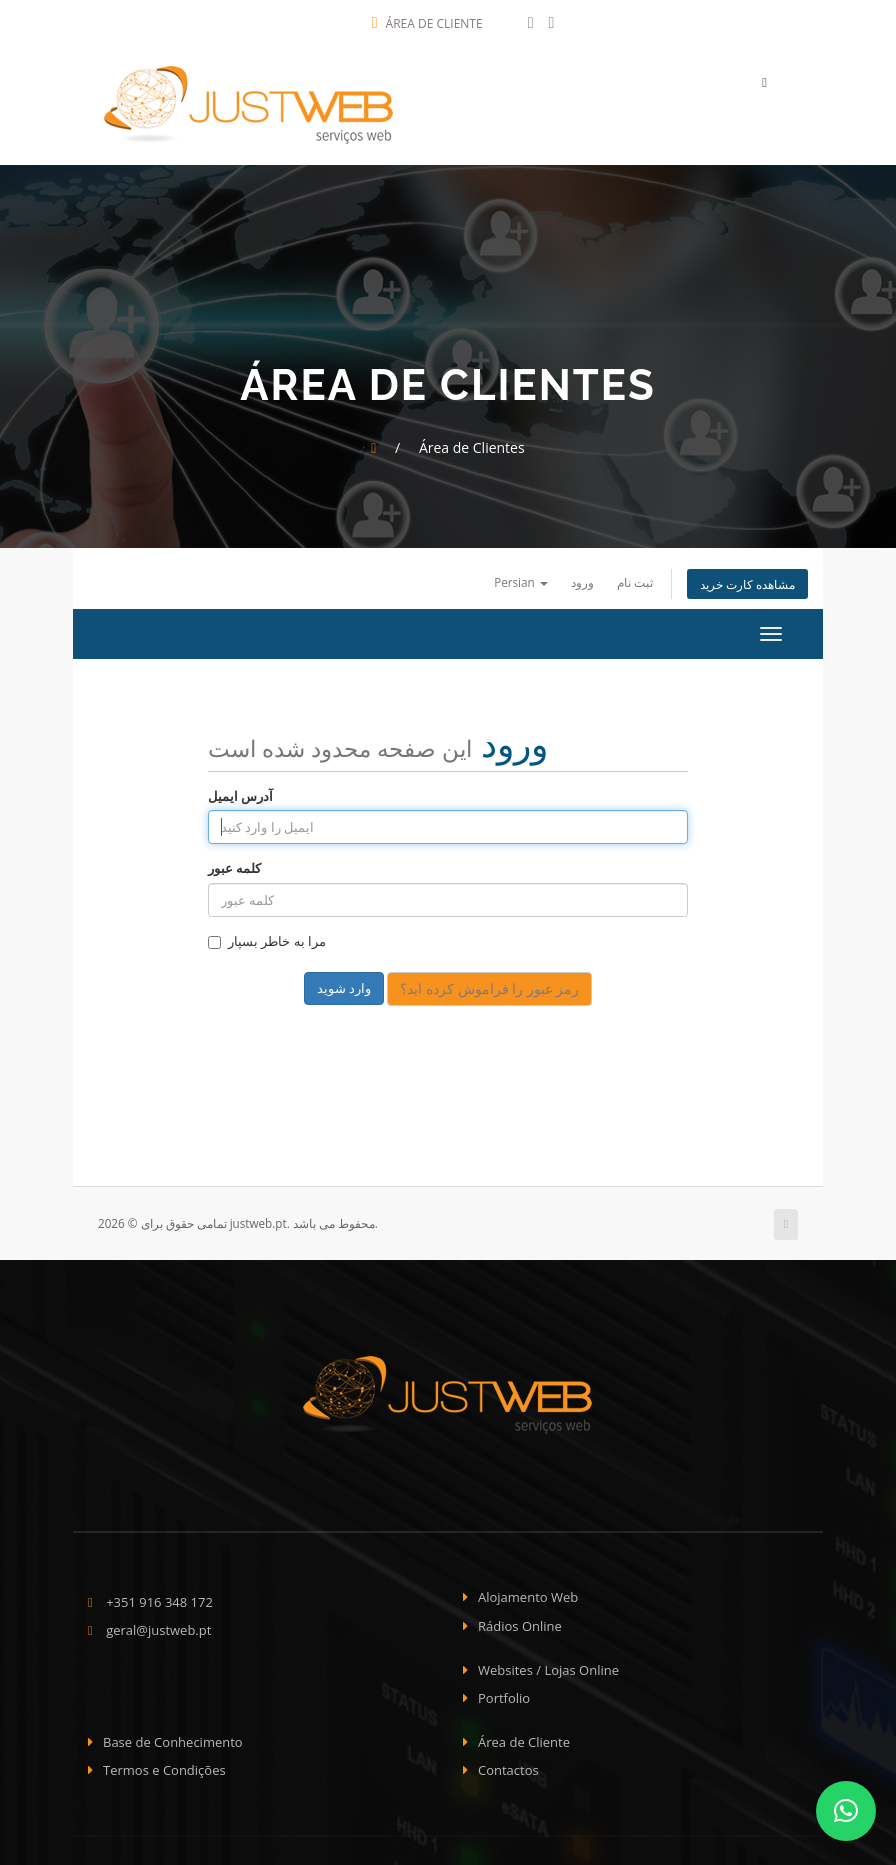  I want to click on Portfolio, so click(504, 1693).